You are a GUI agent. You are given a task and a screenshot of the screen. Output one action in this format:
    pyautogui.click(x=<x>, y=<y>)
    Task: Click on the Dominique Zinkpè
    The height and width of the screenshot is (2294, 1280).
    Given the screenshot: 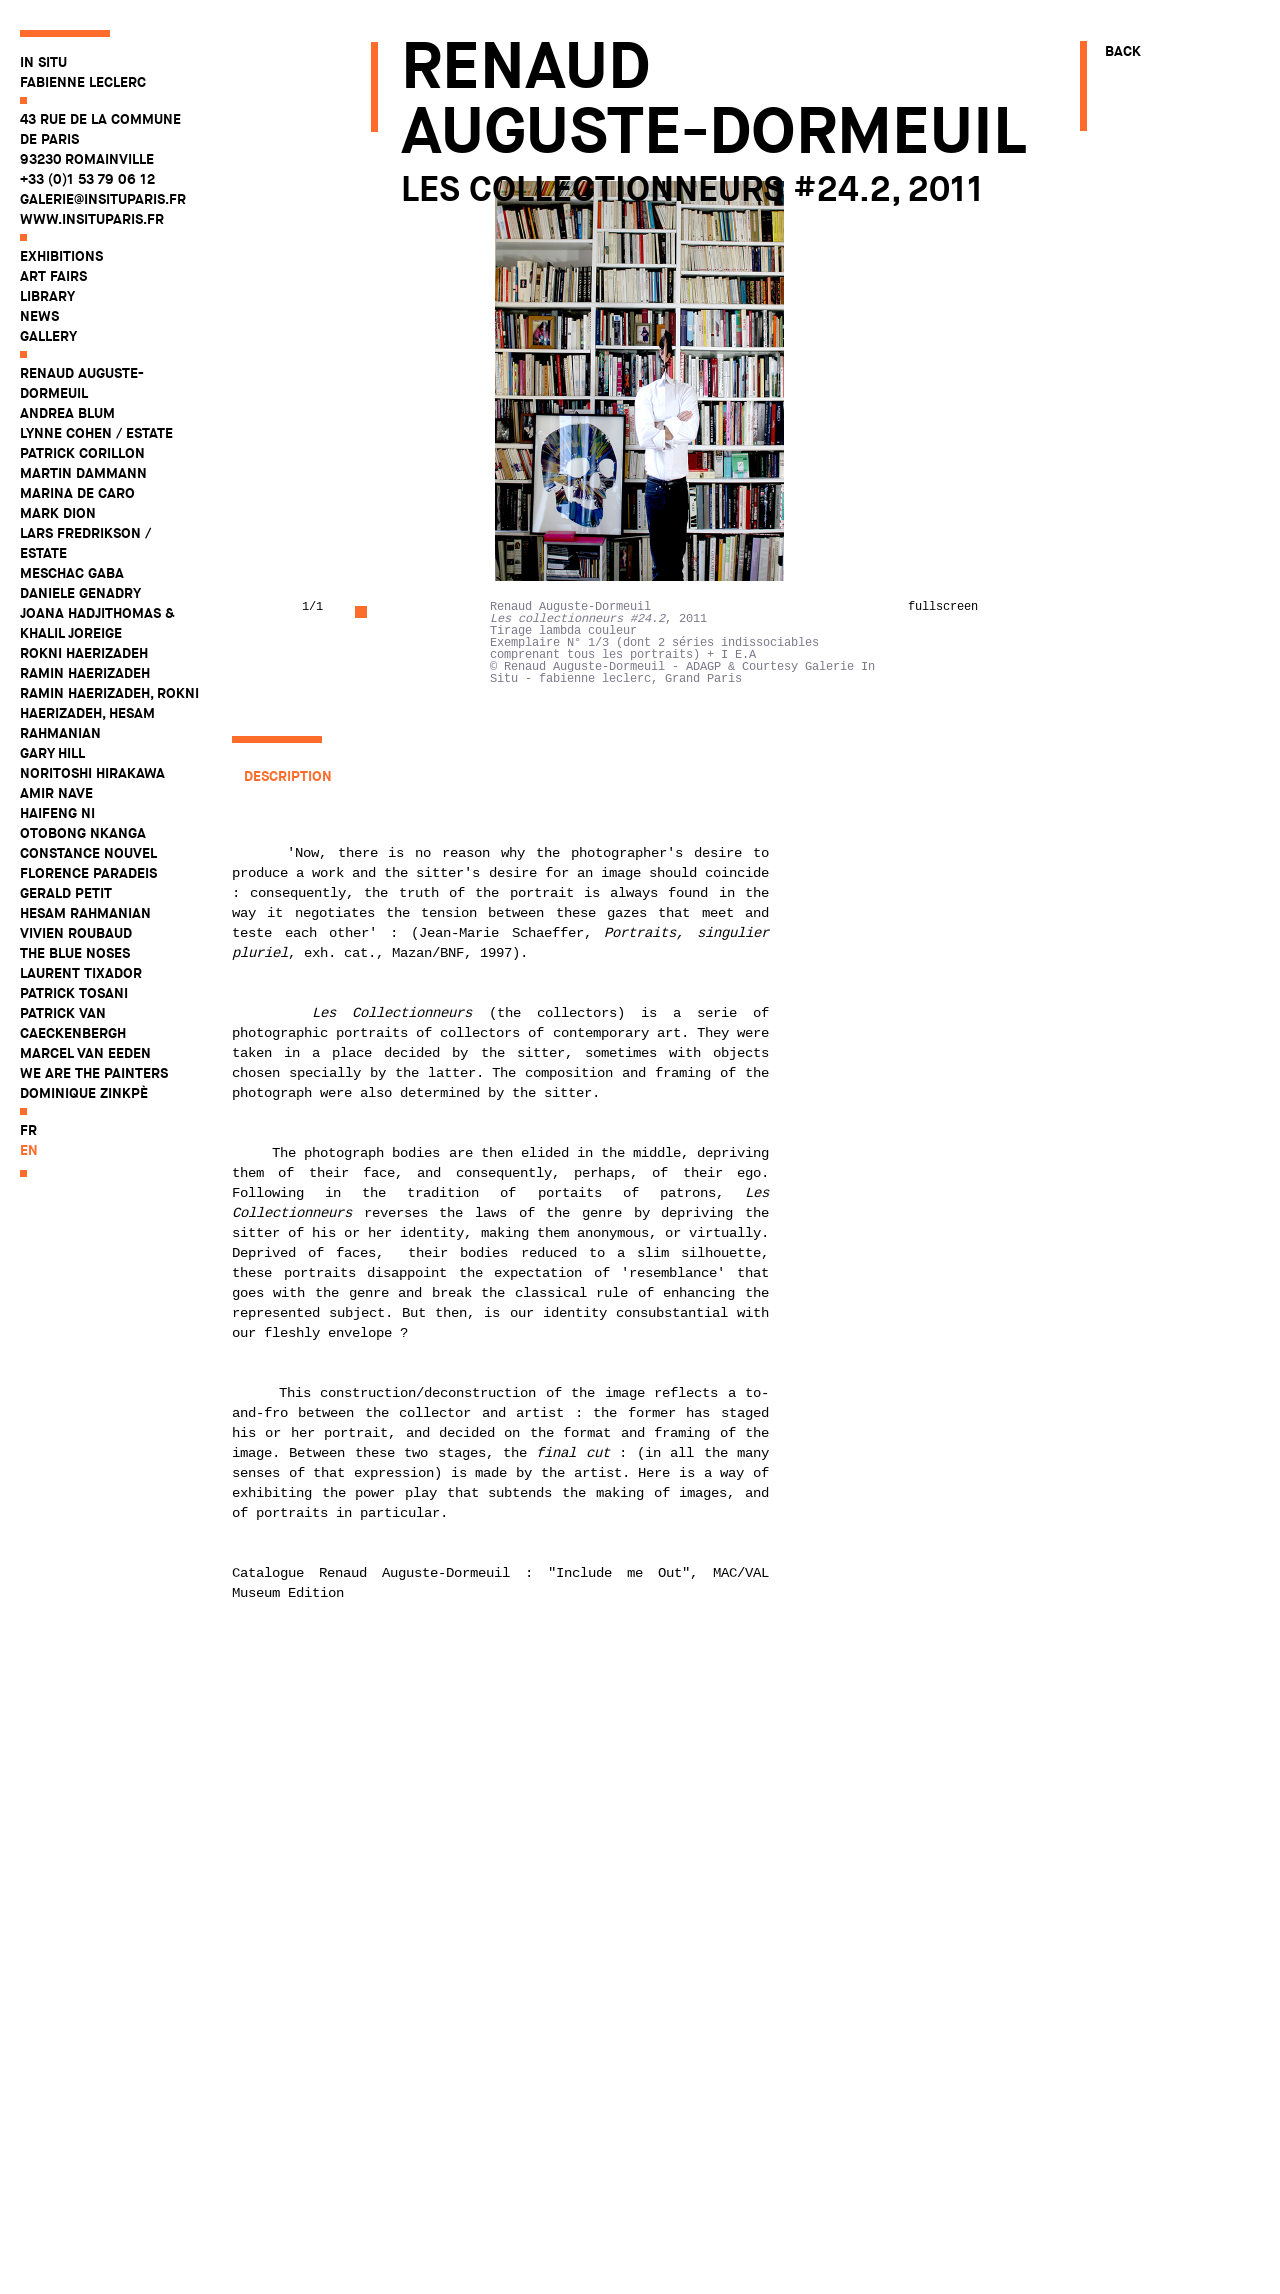 What is the action you would take?
    pyautogui.click(x=84, y=1093)
    